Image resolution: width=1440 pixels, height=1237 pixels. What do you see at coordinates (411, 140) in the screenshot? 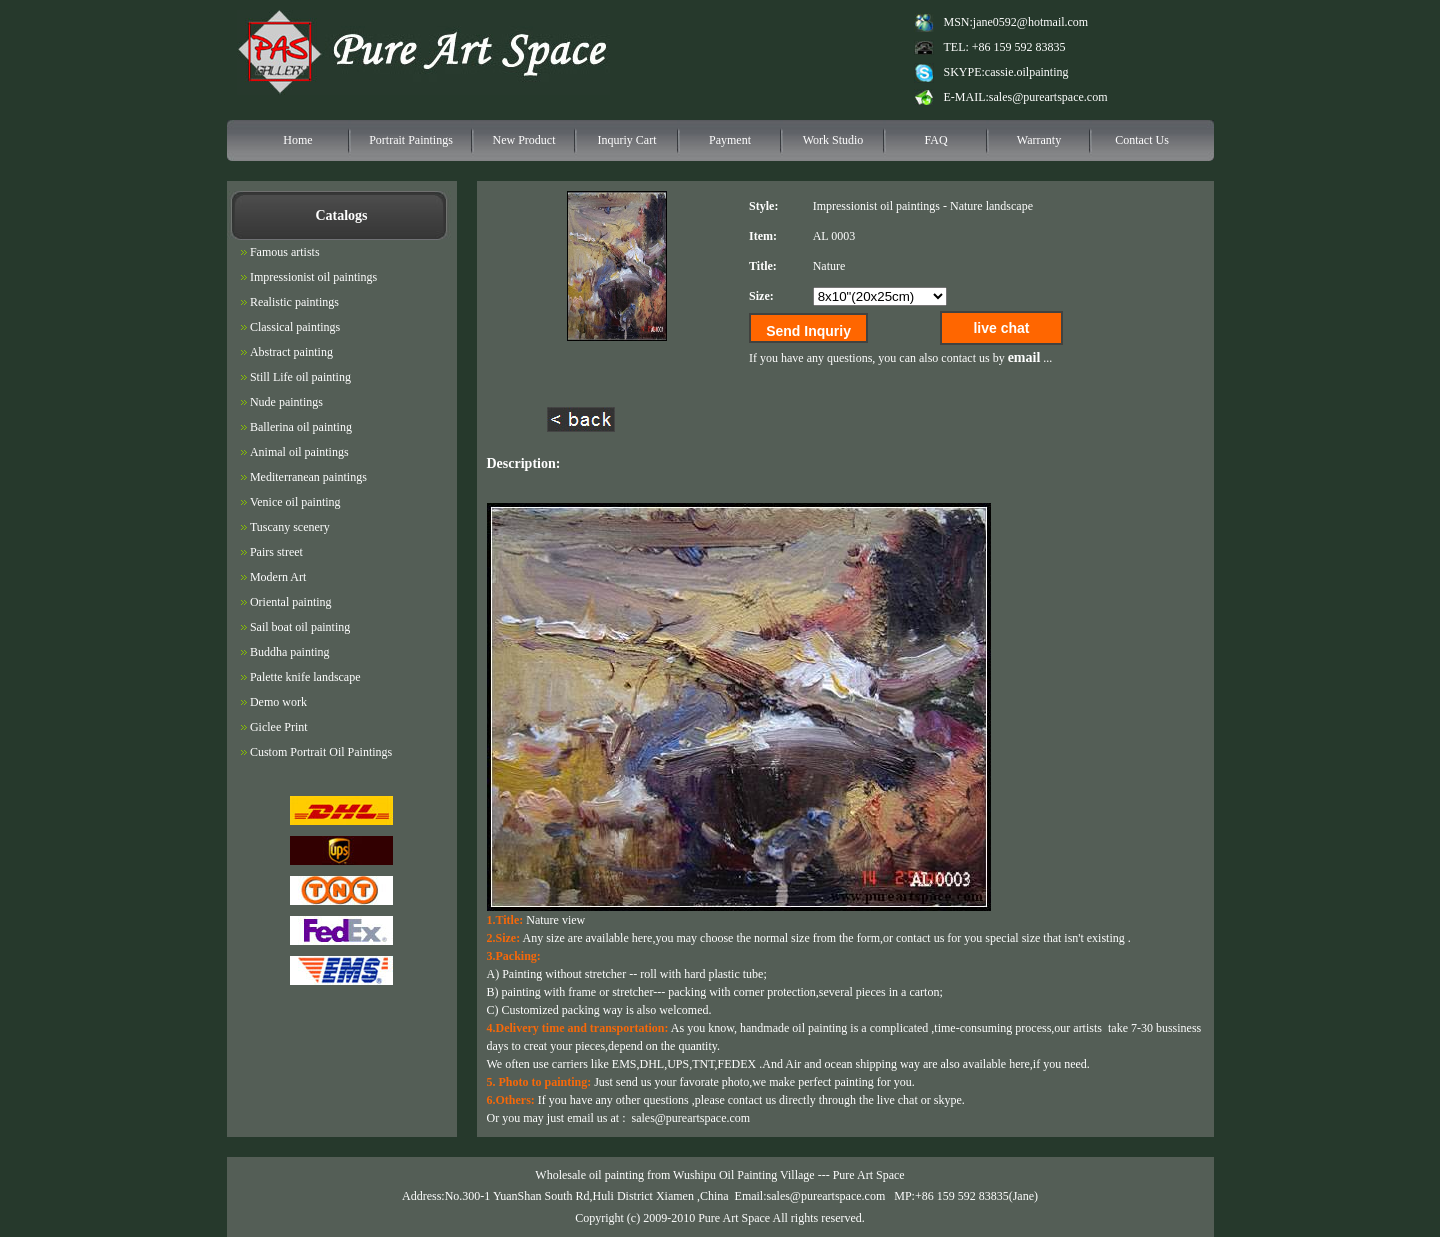
I see `Portrait Paintings` at bounding box center [411, 140].